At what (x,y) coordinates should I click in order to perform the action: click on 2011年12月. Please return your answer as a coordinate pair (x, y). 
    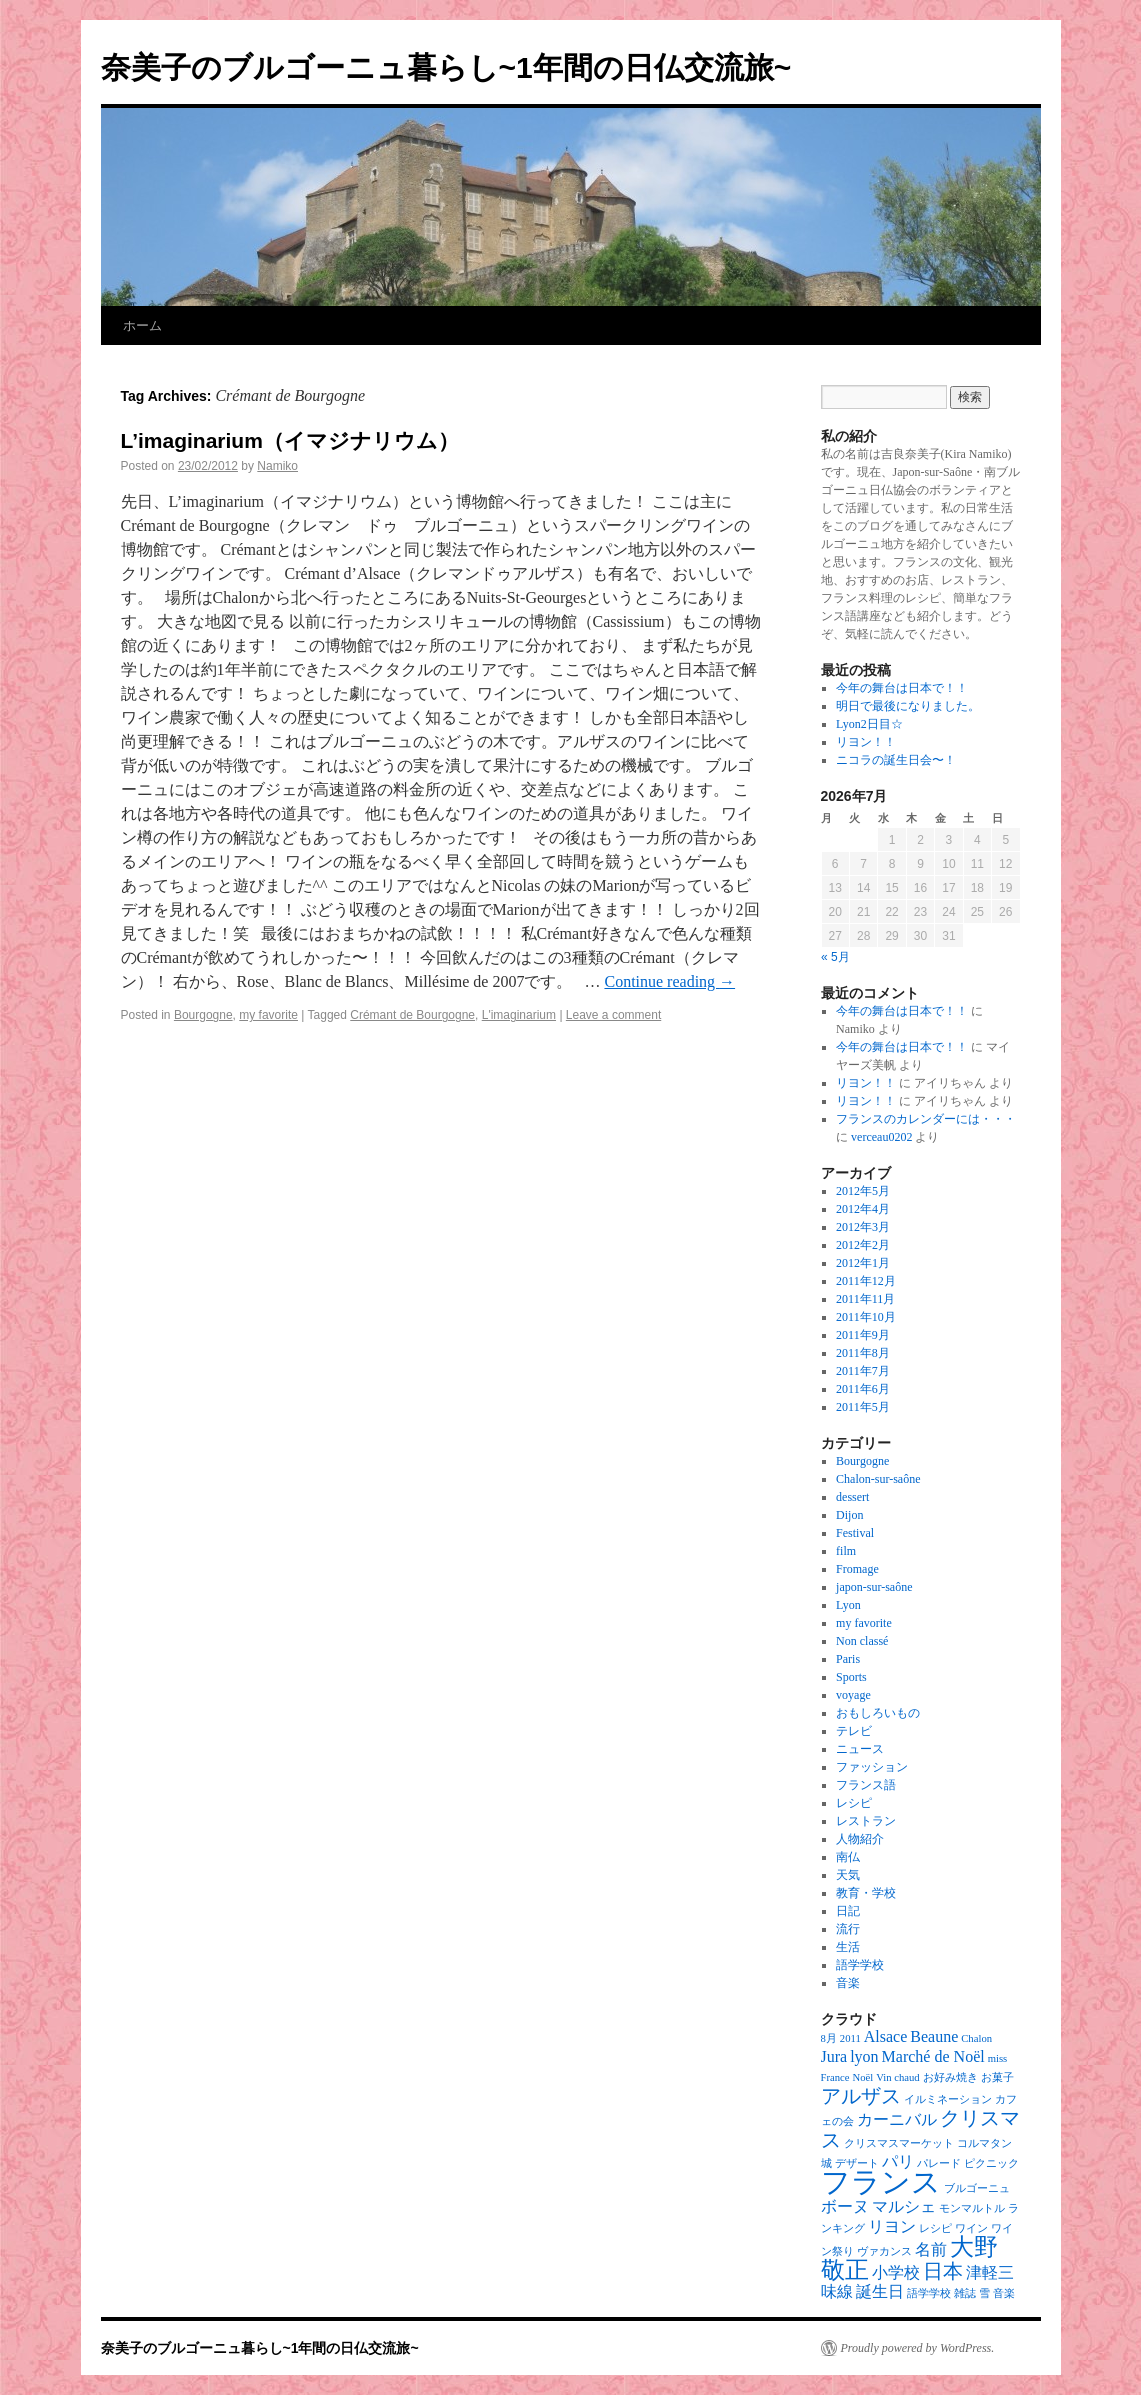
    Looking at the image, I should click on (866, 1281).